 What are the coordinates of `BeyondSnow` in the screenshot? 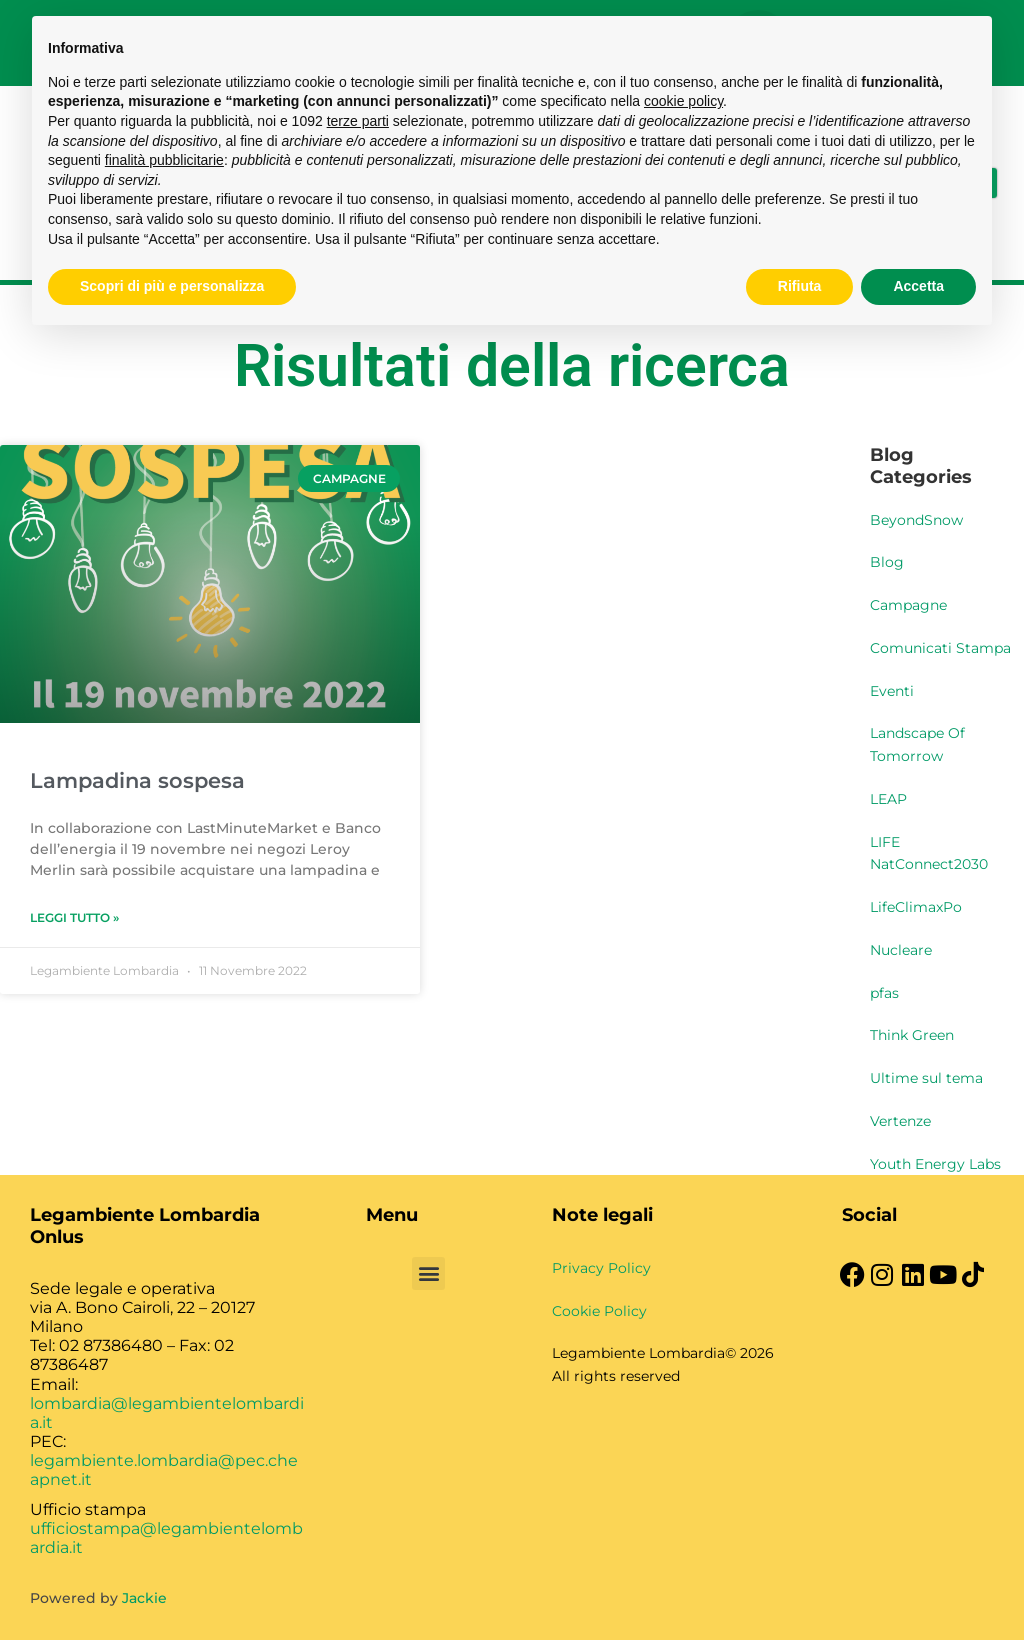 It's located at (916, 520).